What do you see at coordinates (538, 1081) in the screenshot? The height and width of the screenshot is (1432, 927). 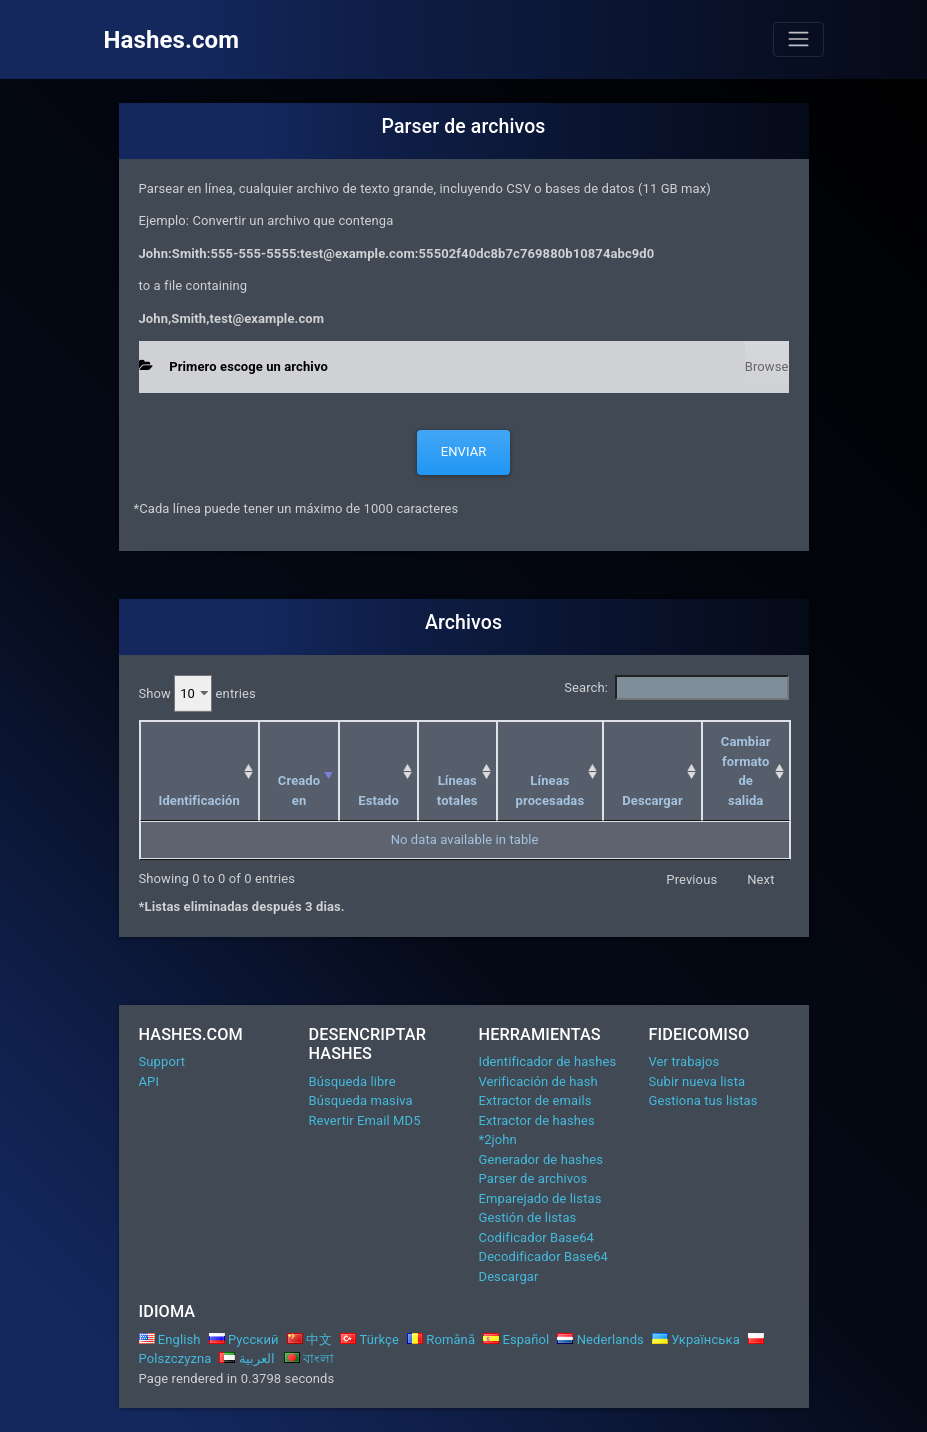 I see `Verificación de hash` at bounding box center [538, 1081].